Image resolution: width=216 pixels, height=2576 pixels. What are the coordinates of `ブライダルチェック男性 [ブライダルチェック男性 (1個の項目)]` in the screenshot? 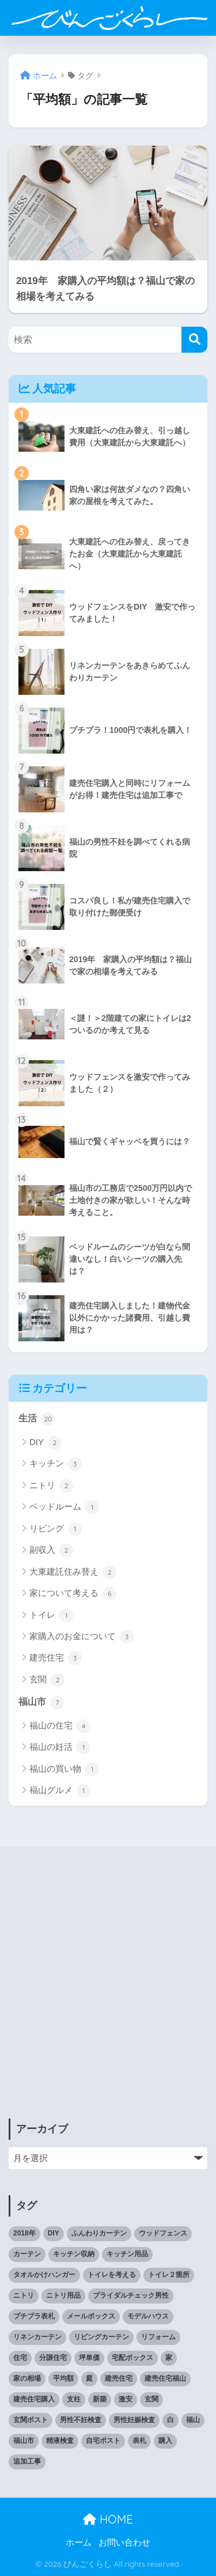 It's located at (131, 2295).